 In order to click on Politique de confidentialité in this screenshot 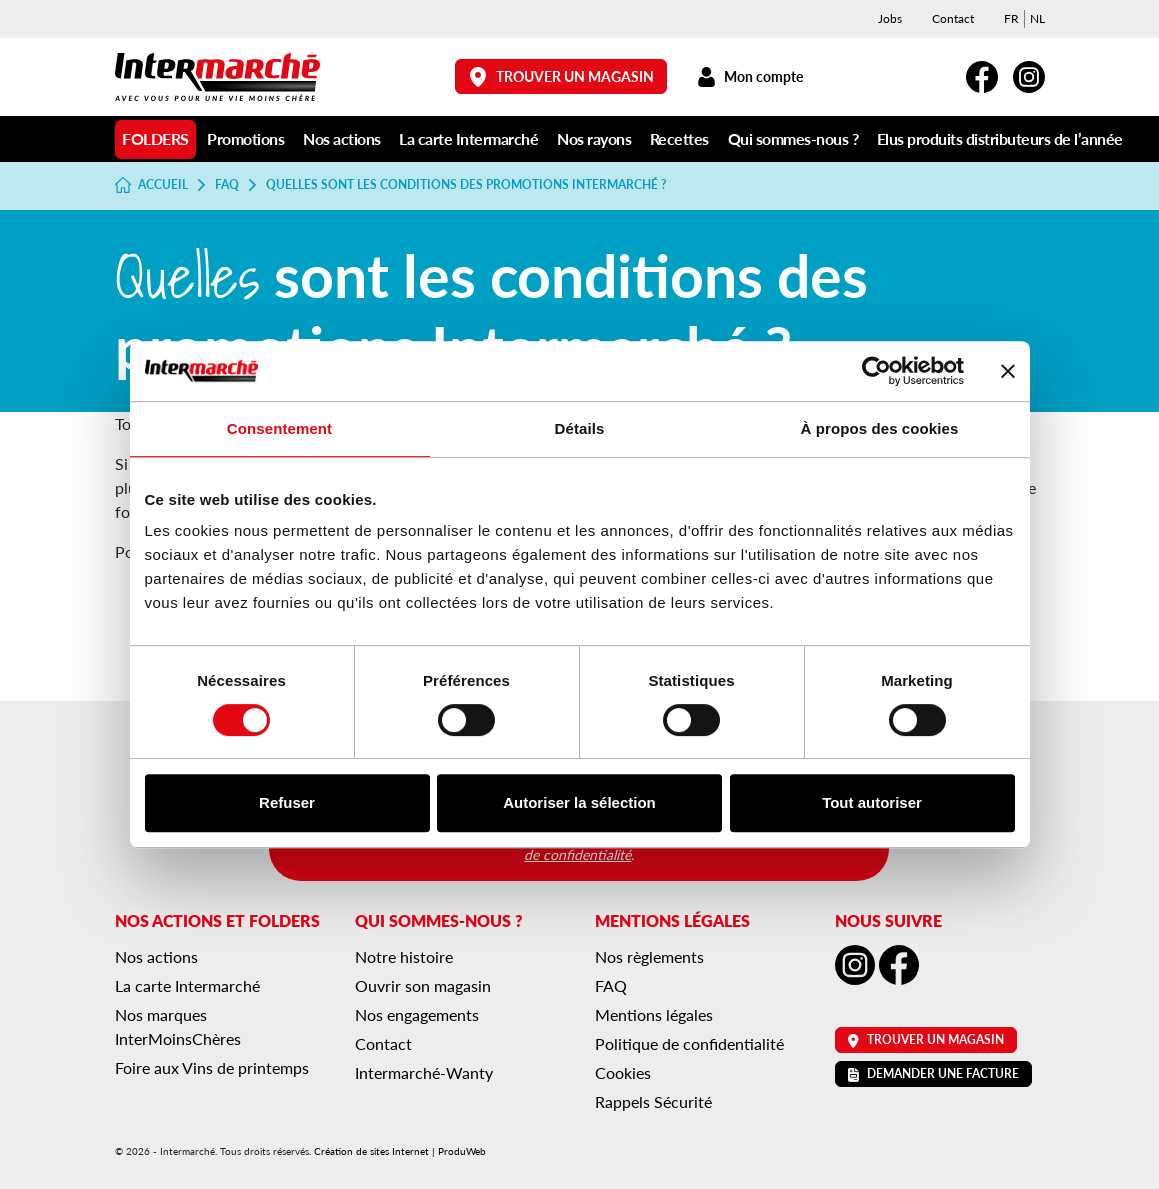, I will do `click(689, 1043)`.